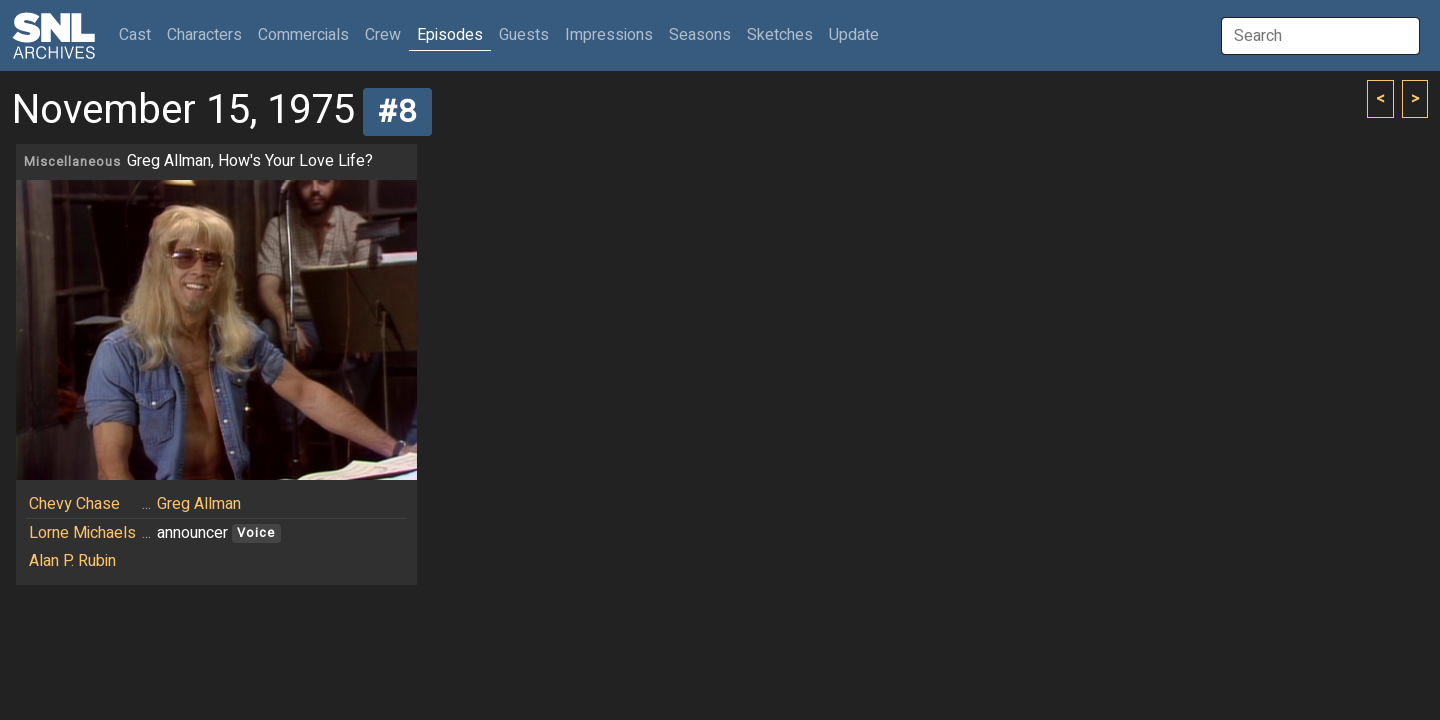  What do you see at coordinates (74, 504) in the screenshot?
I see `Chevy Chase` at bounding box center [74, 504].